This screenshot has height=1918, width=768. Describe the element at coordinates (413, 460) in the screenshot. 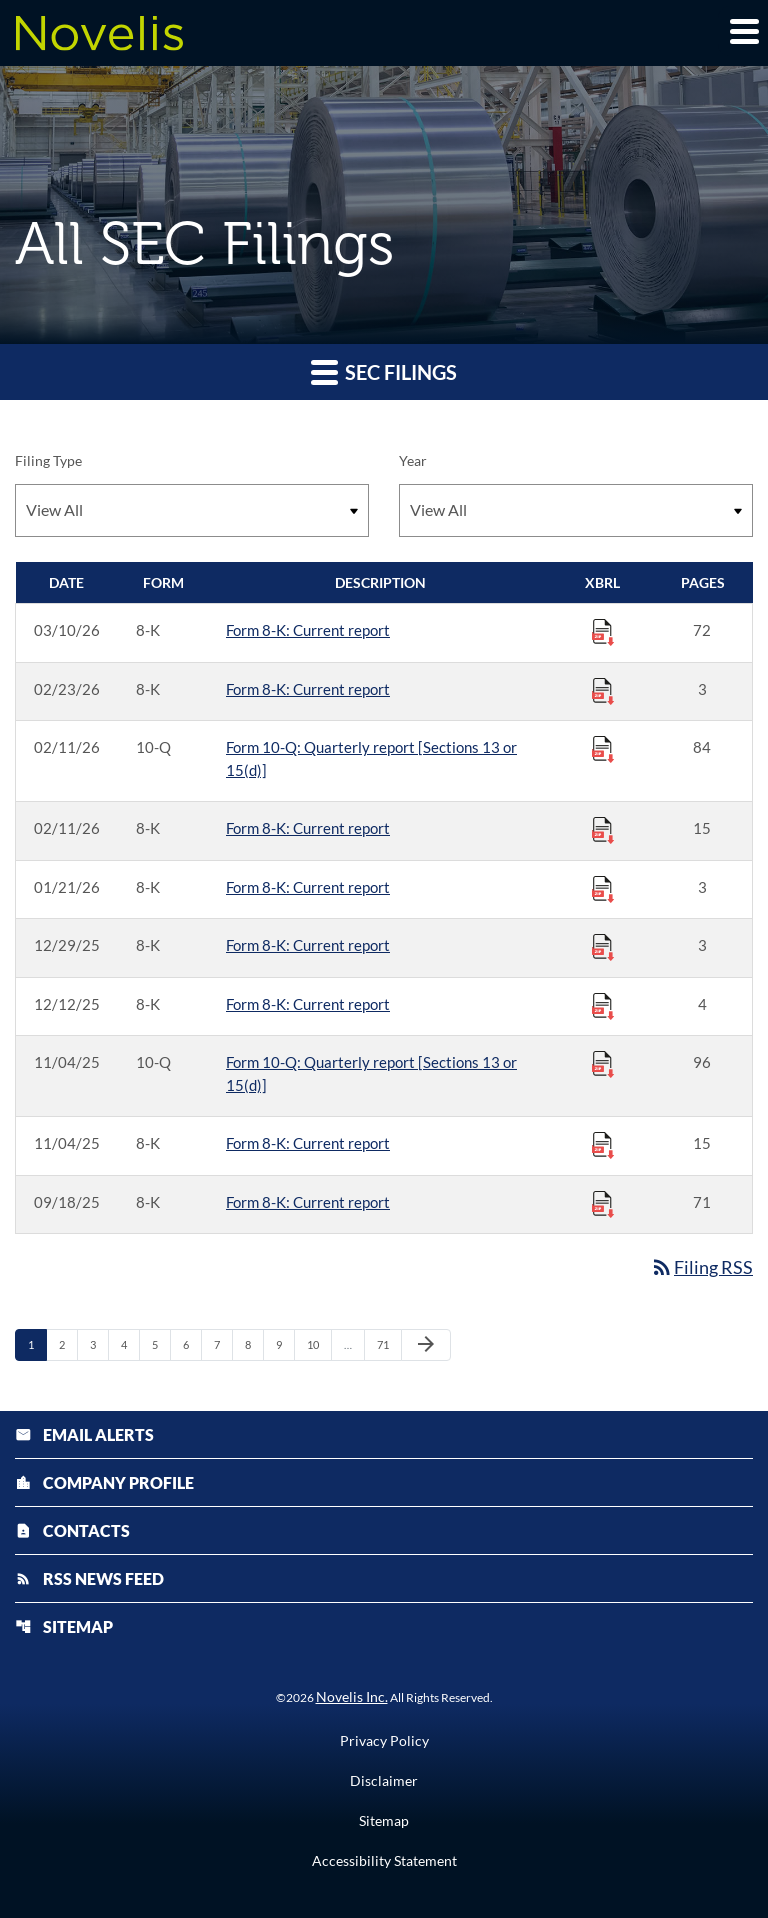

I see `Year` at that location.